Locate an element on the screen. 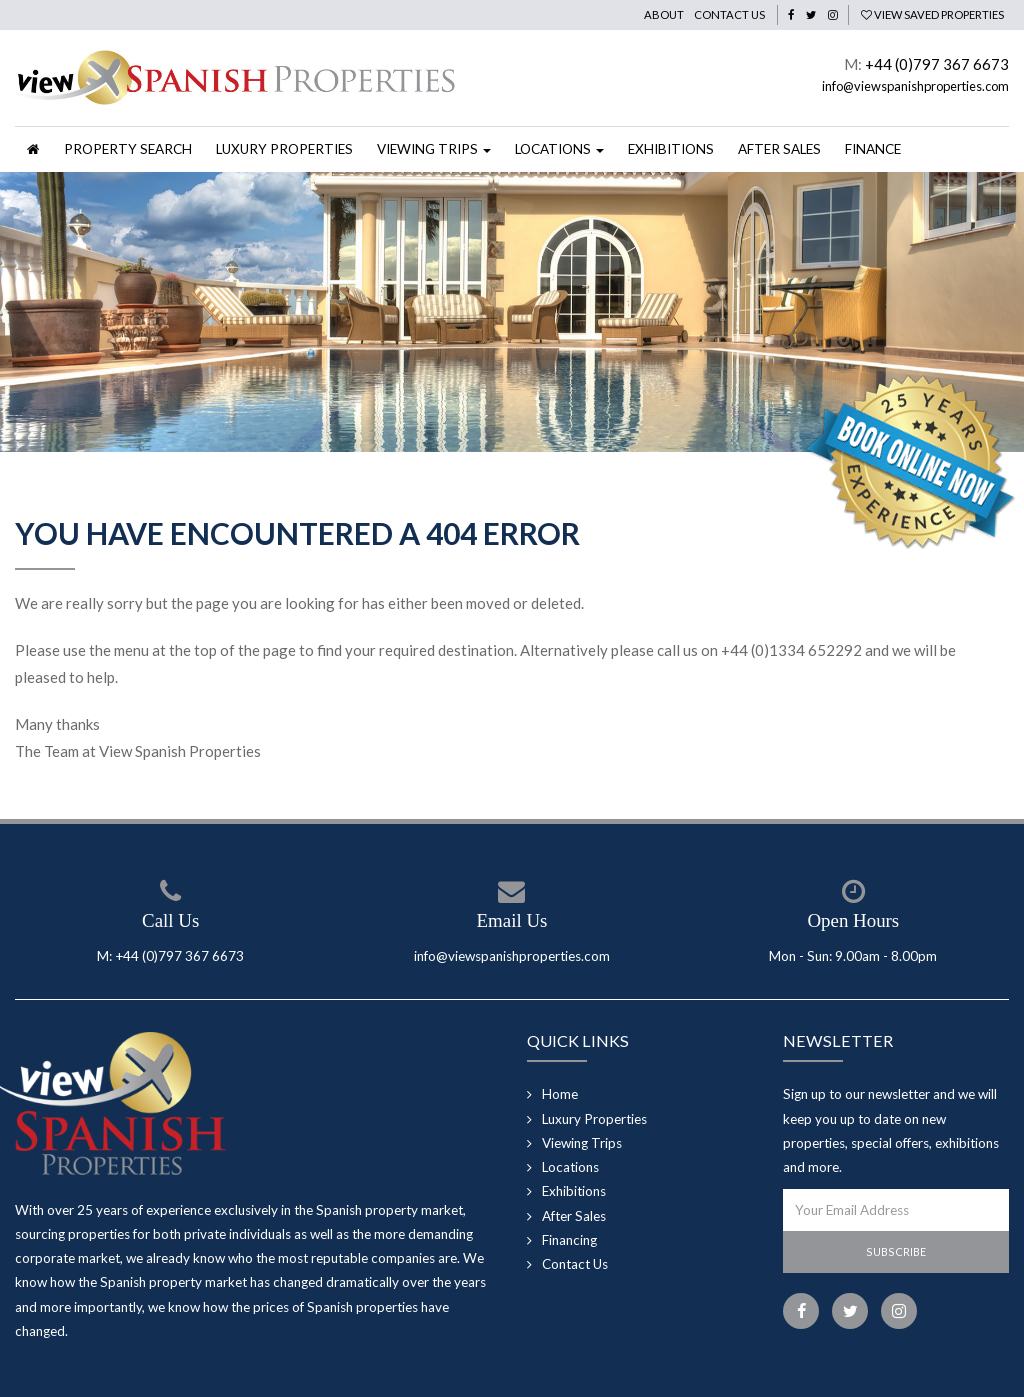 The image size is (1024, 1397). Finance is located at coordinates (873, 149).